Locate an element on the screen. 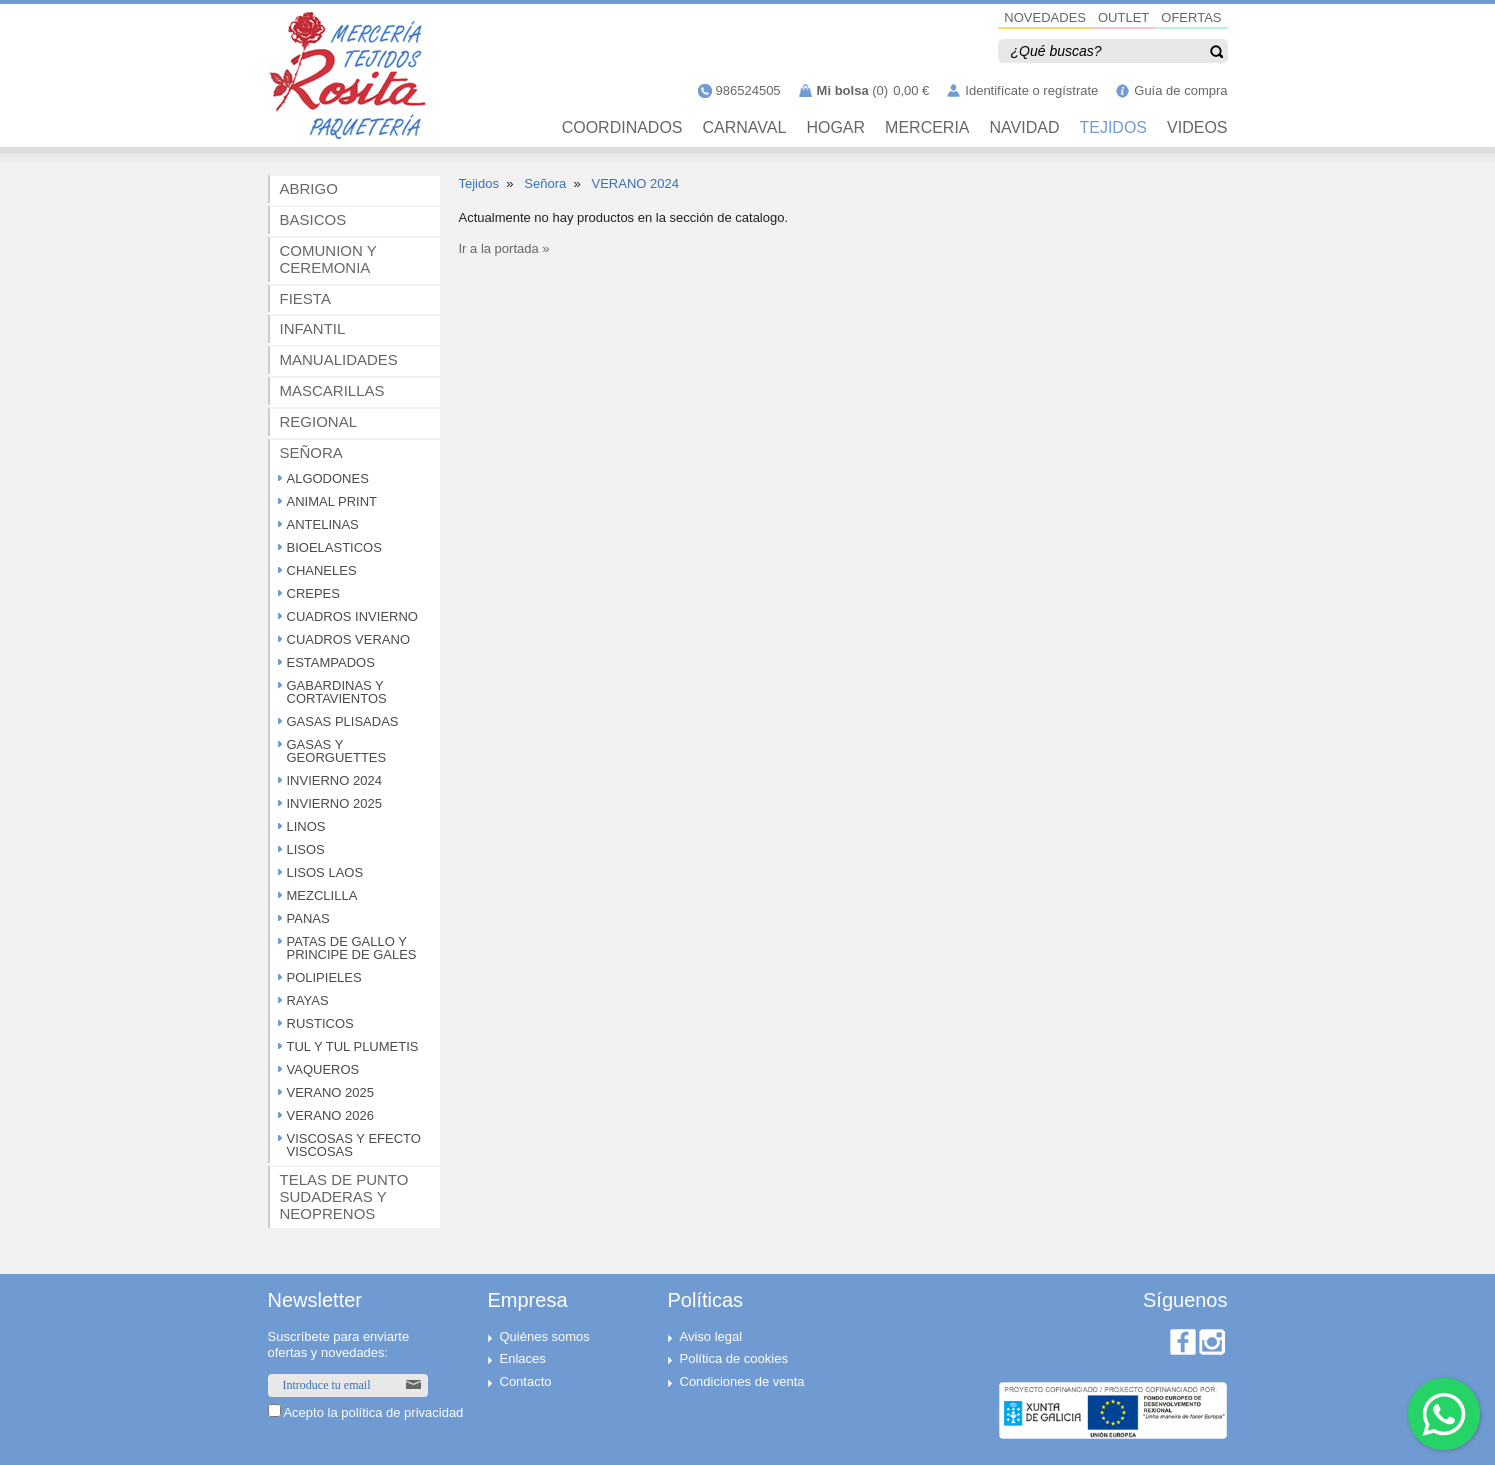 Image resolution: width=1495 pixels, height=1465 pixels. CHANELES is located at coordinates (322, 570).